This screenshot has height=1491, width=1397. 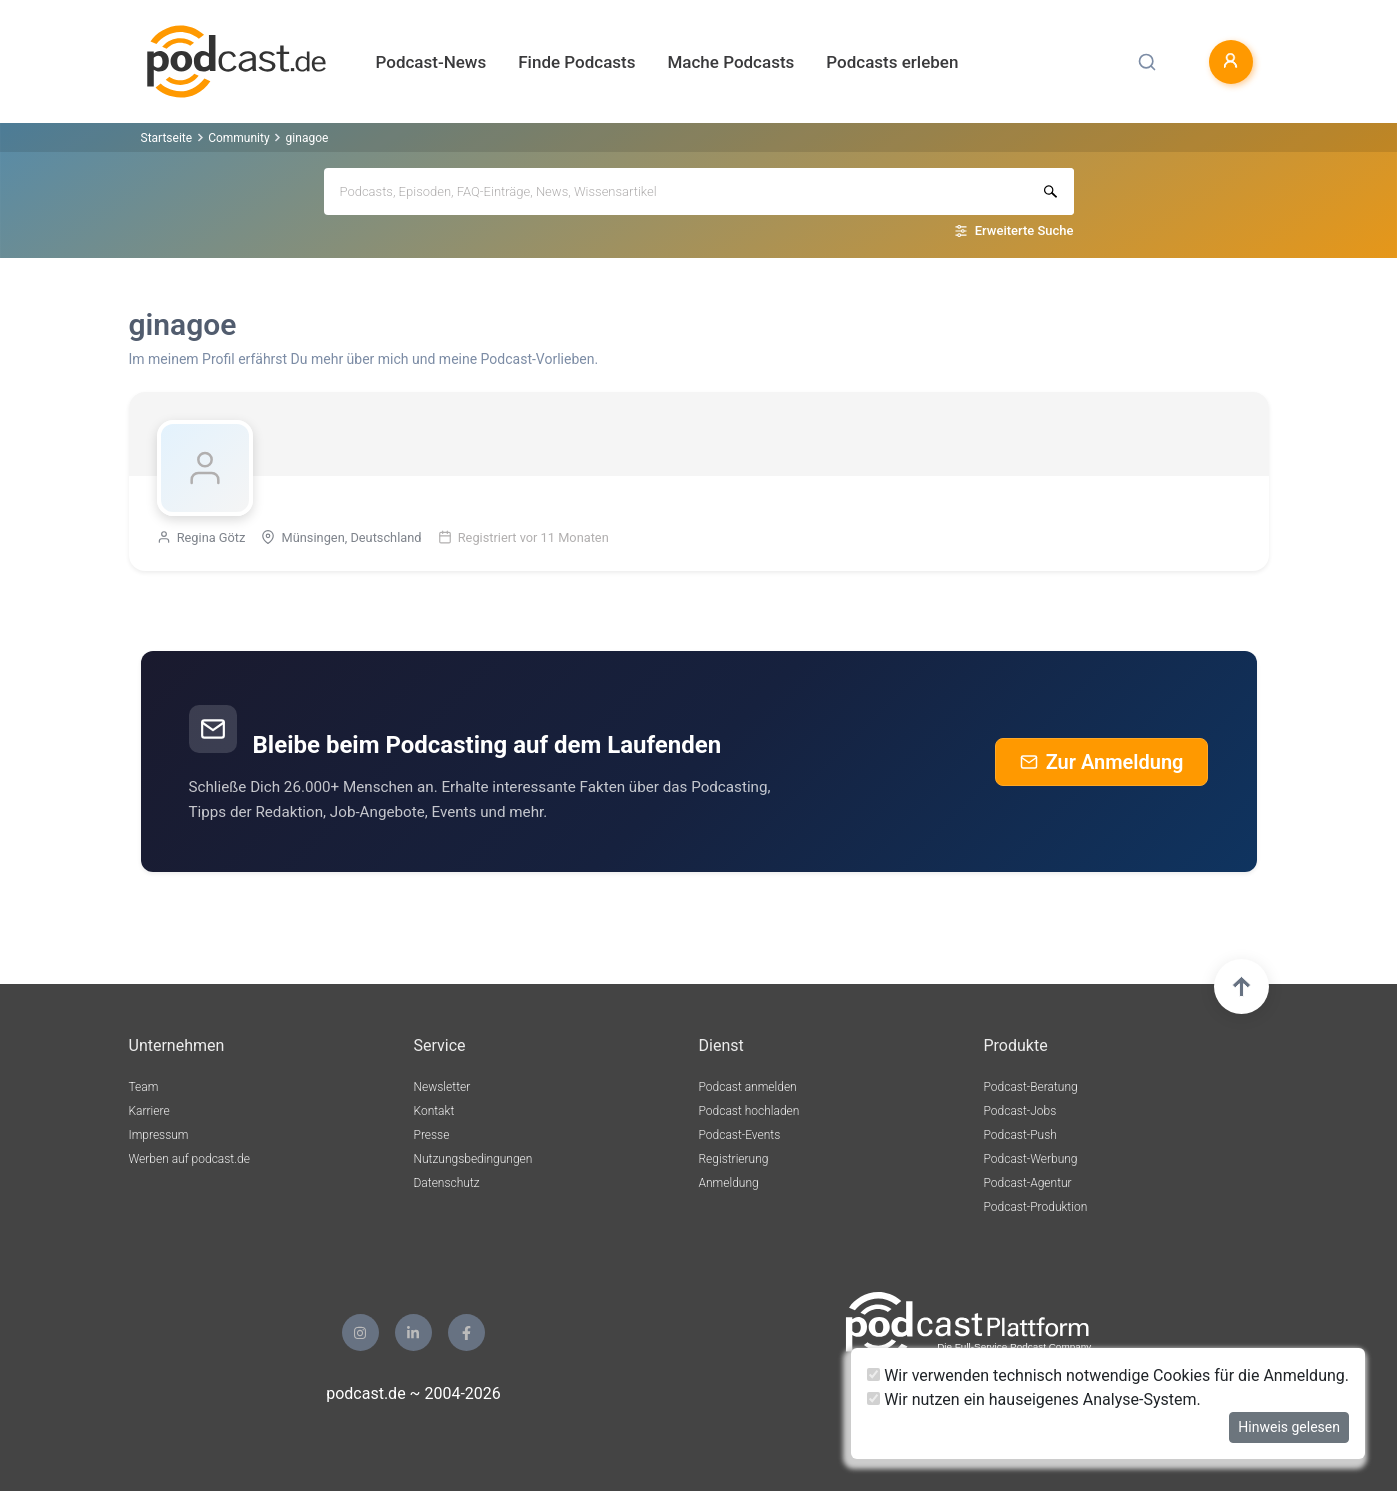 I want to click on Datenschutz, so click(x=447, y=1183).